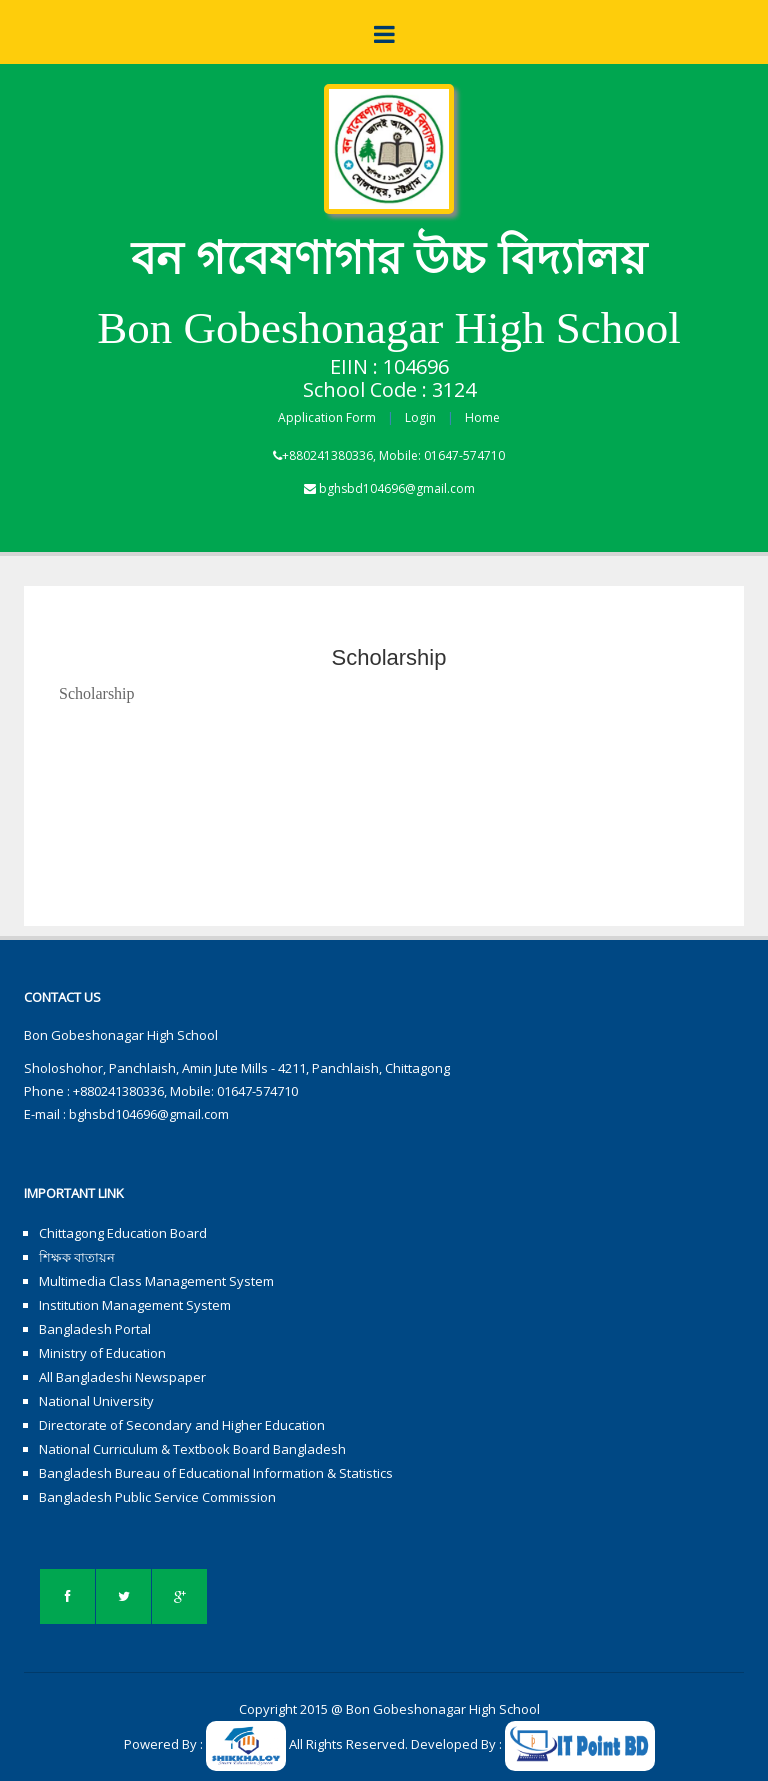 This screenshot has height=1781, width=768. I want to click on Bangladesh Bureau of Educational Information & Statistics, so click(216, 1473).